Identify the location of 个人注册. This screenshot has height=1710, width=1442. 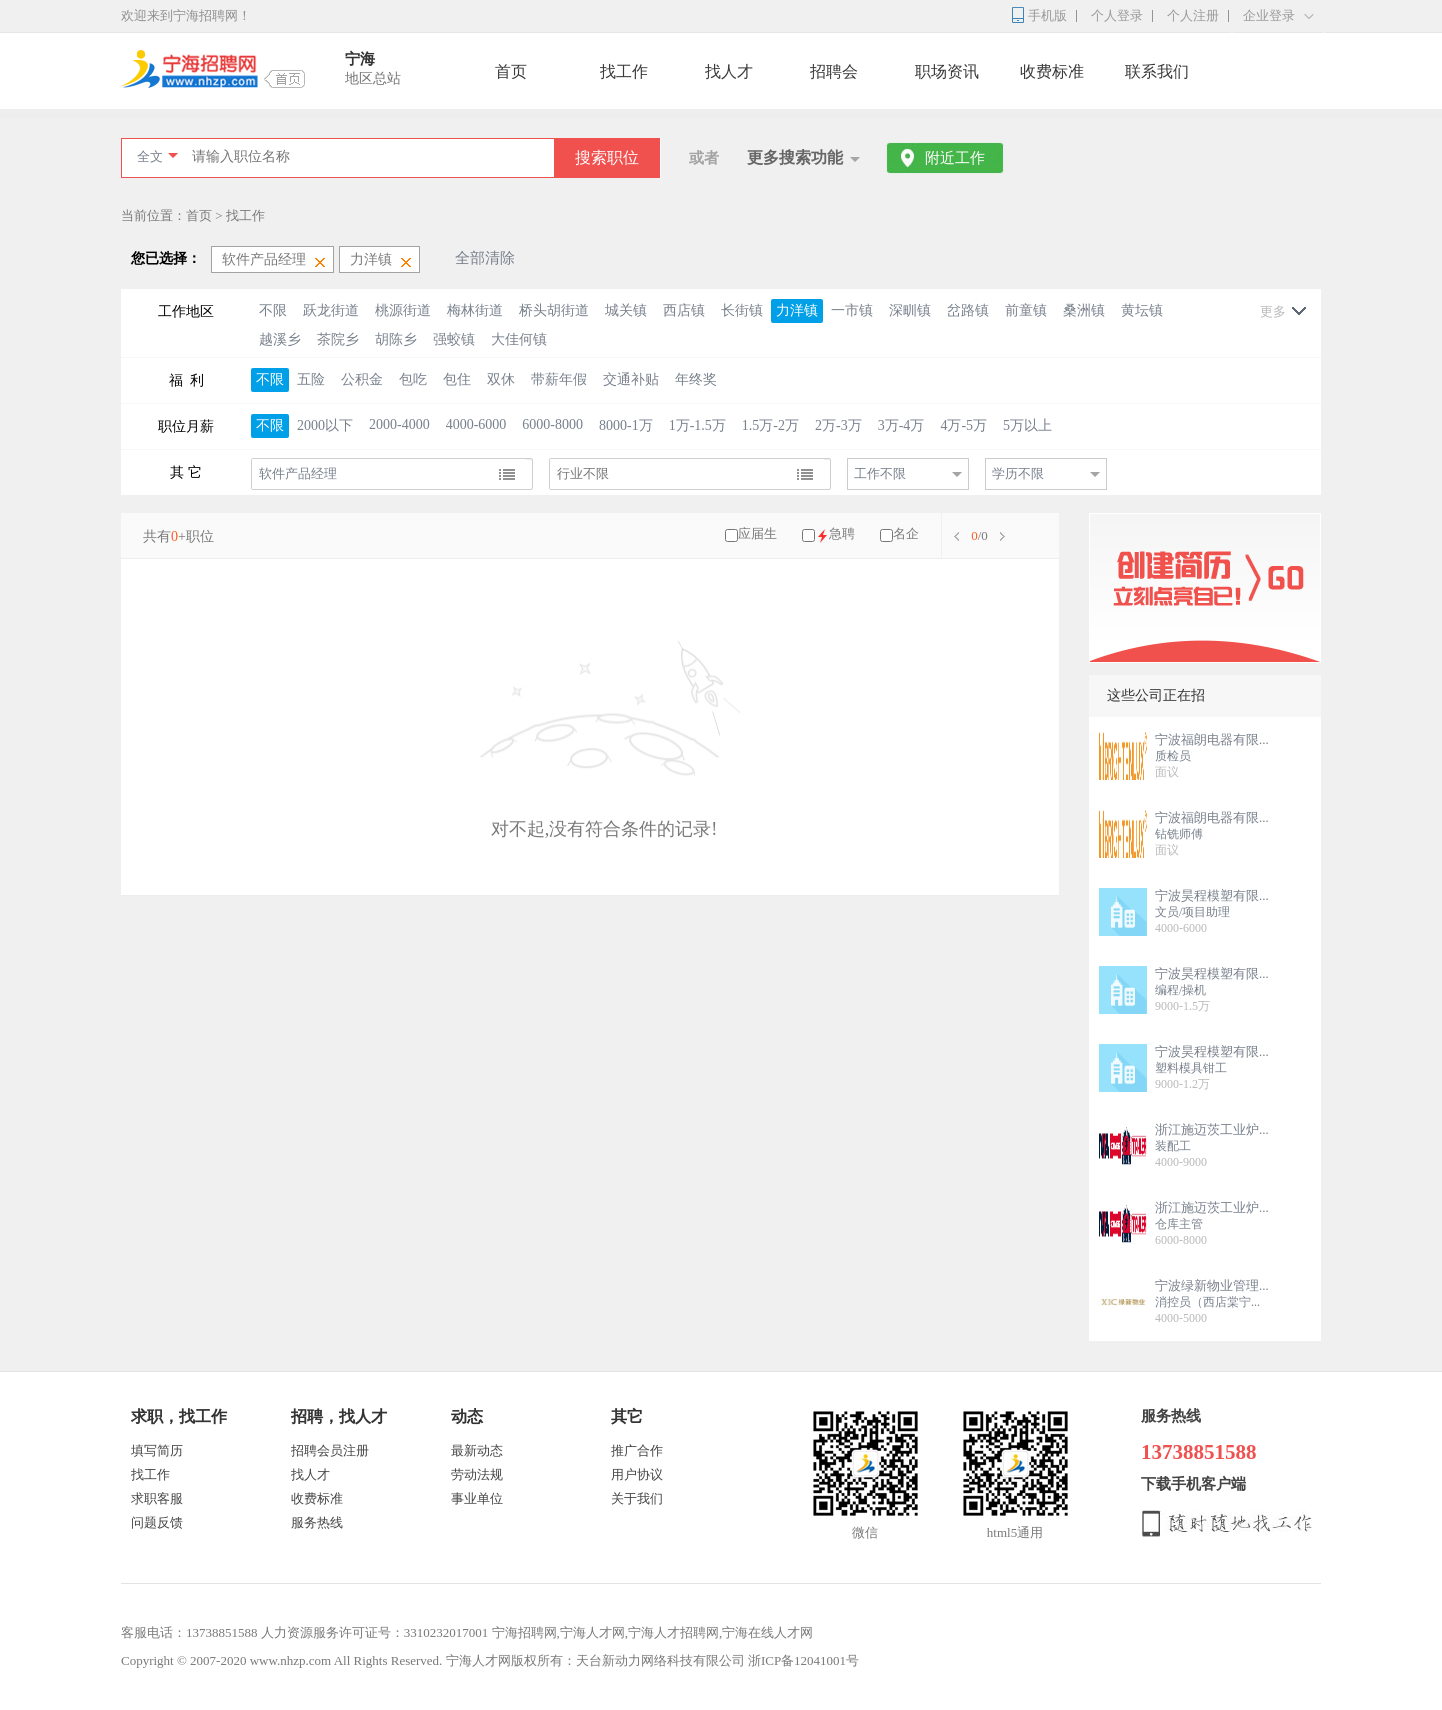
(1193, 15).